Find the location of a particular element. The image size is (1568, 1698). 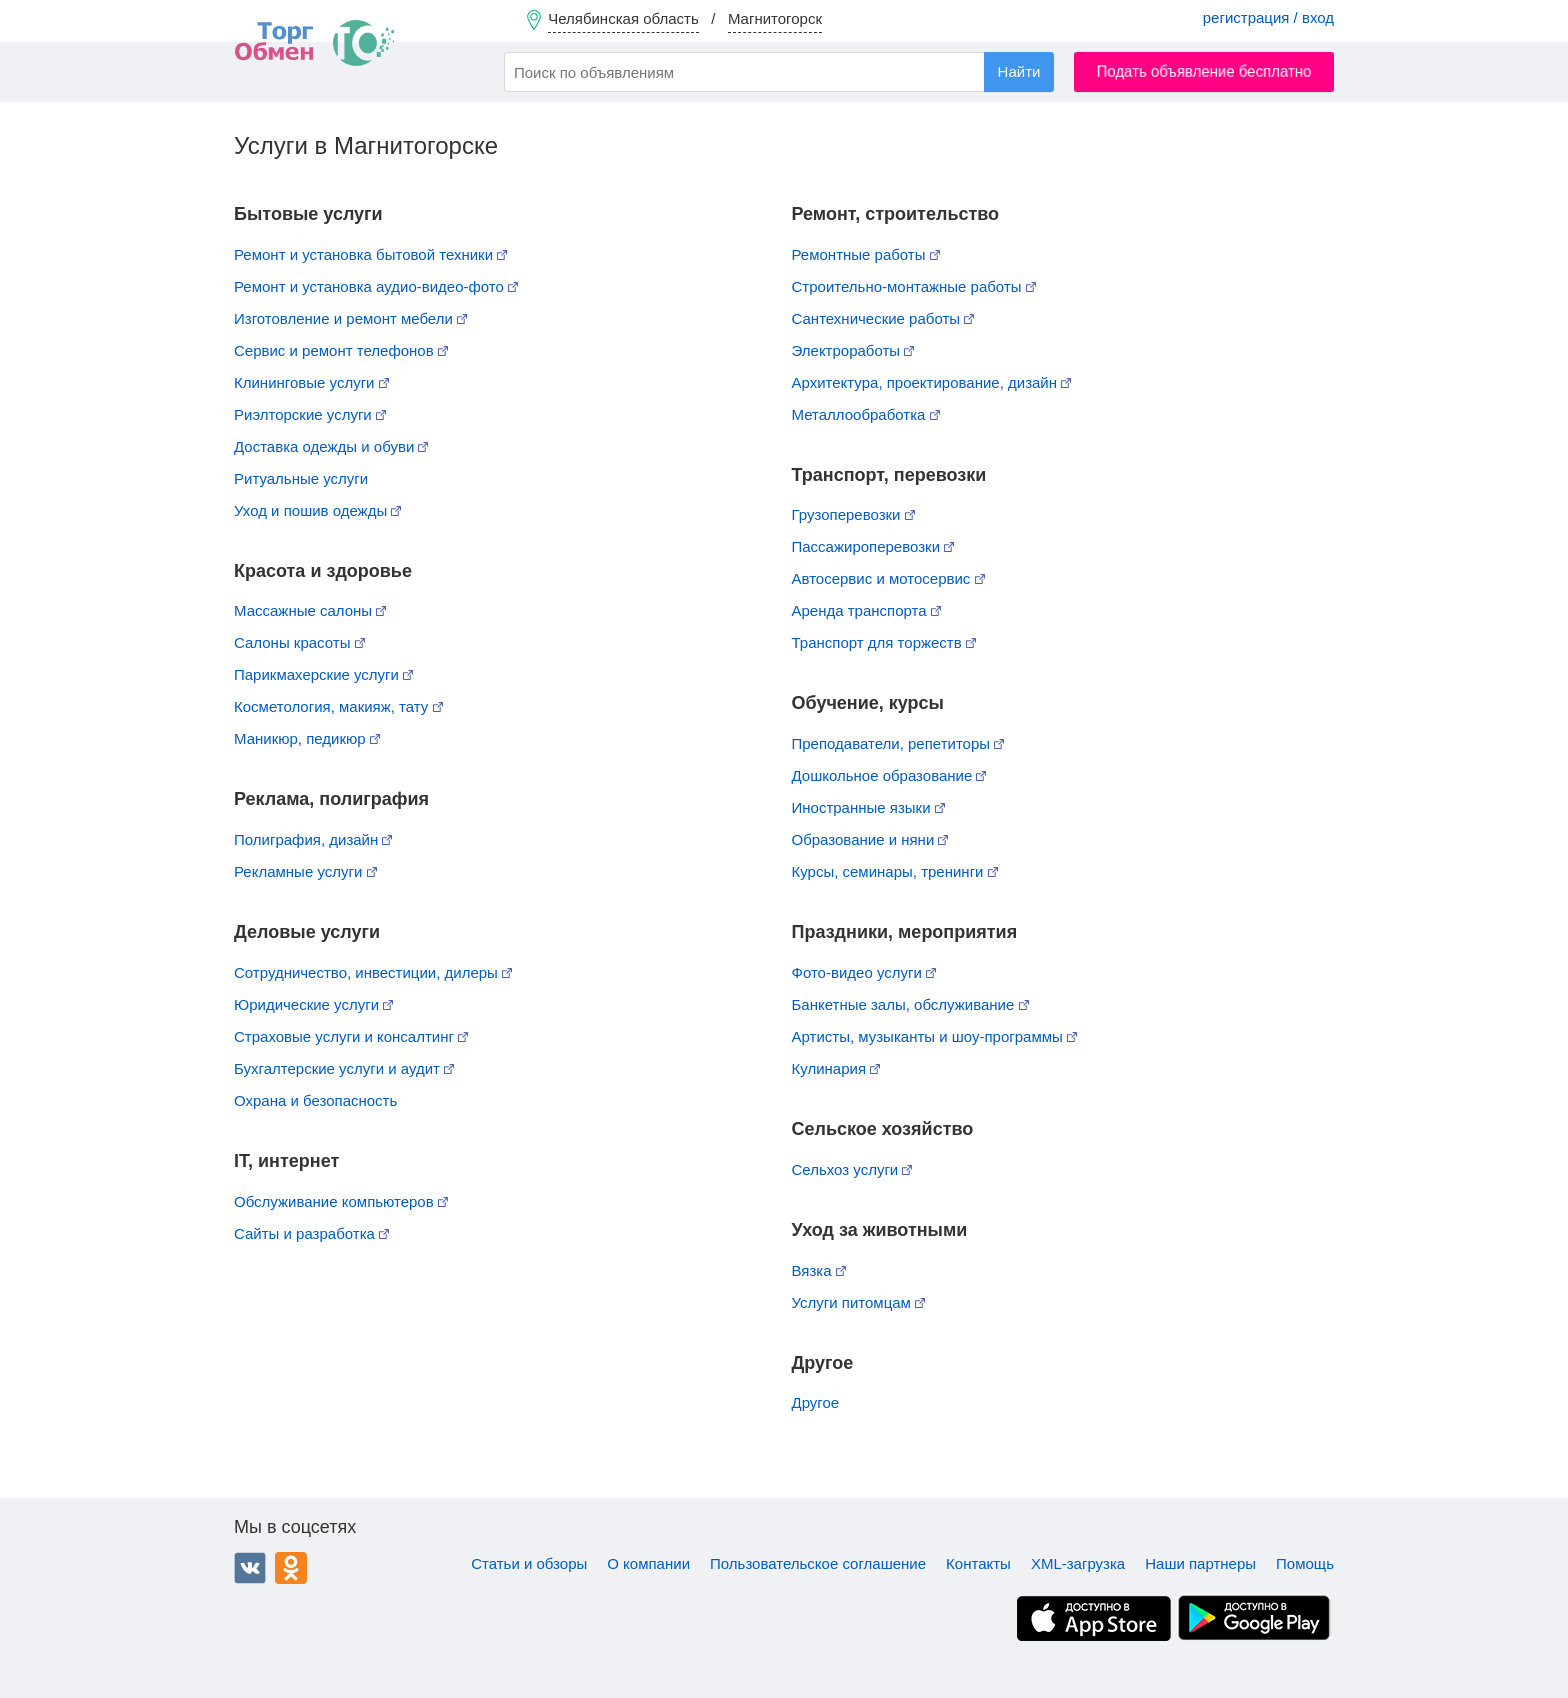

Аренда транспорта is located at coordinates (866, 610).